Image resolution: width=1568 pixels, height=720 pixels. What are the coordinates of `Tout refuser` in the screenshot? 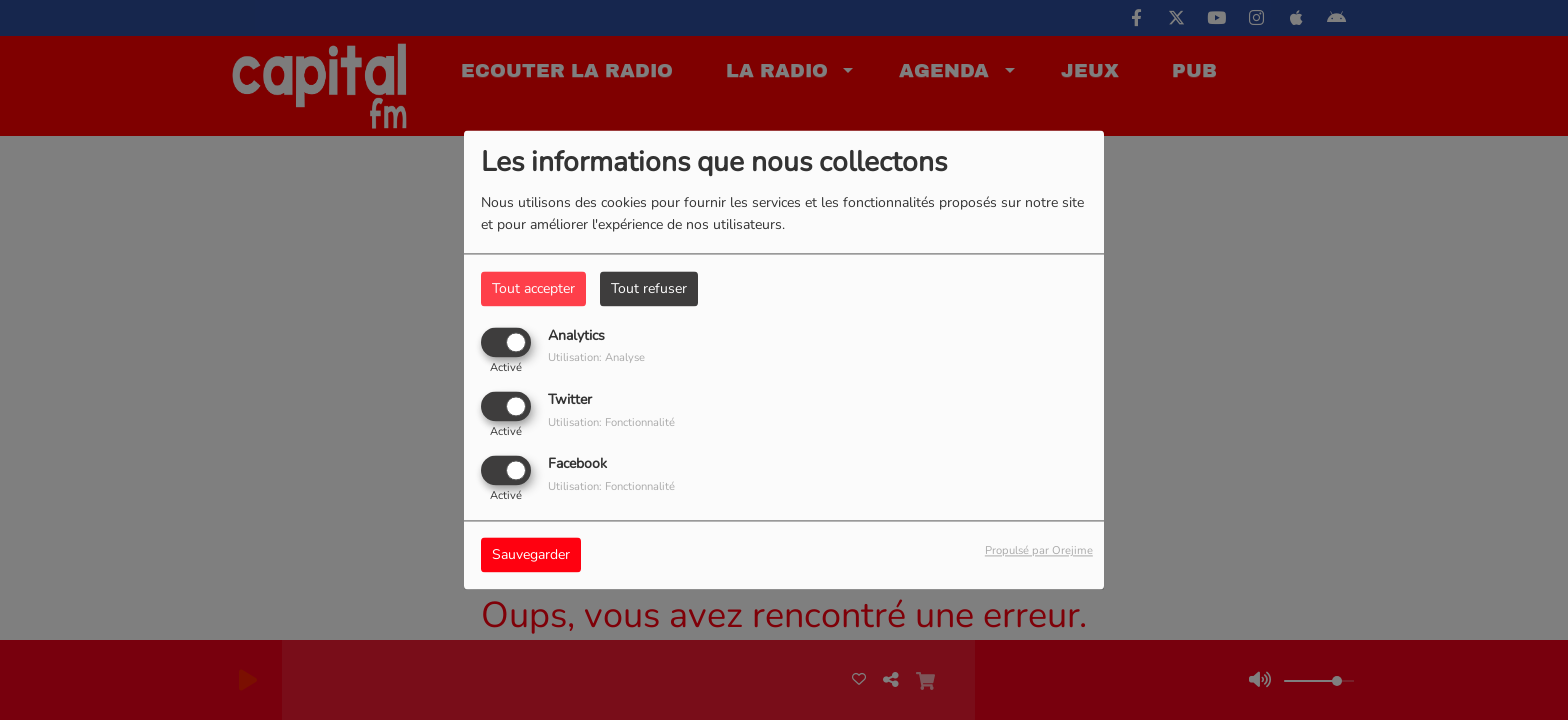 It's located at (649, 288).